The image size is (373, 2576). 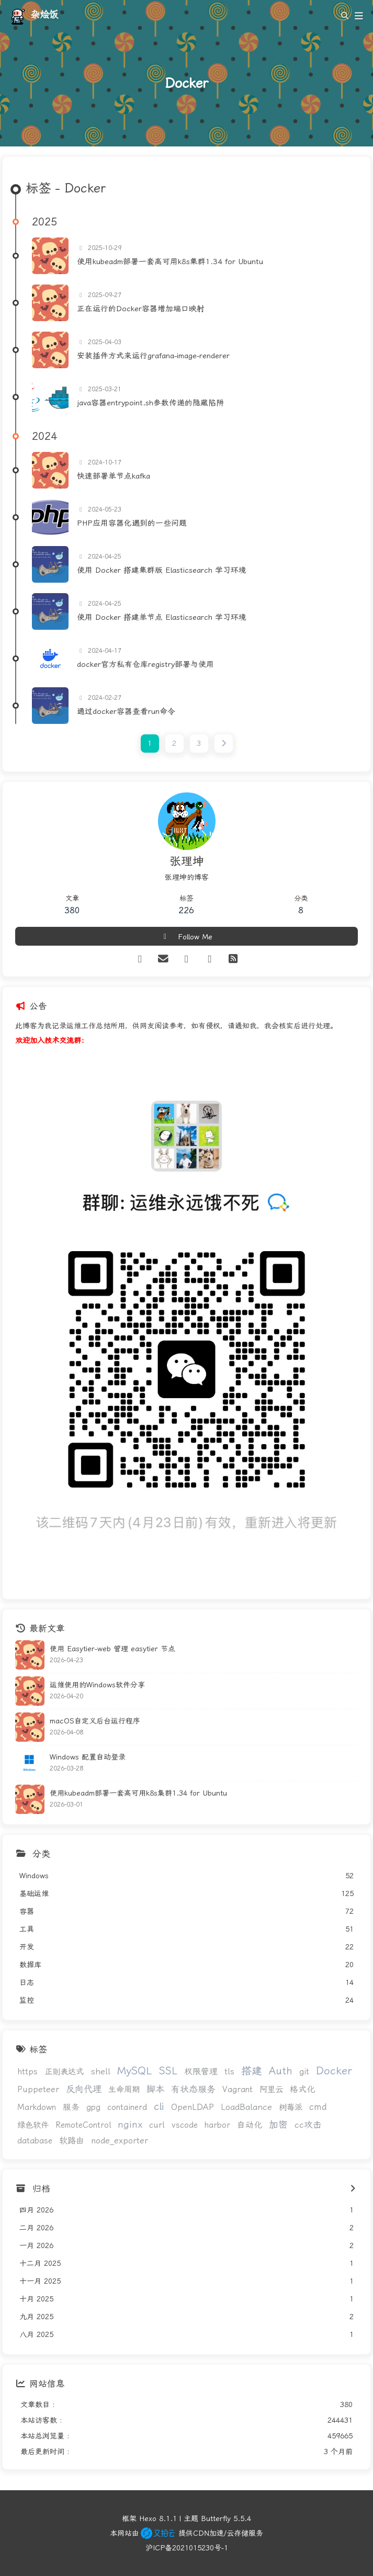 I want to click on 沪ICP备2021015230号-1, so click(x=186, y=2548).